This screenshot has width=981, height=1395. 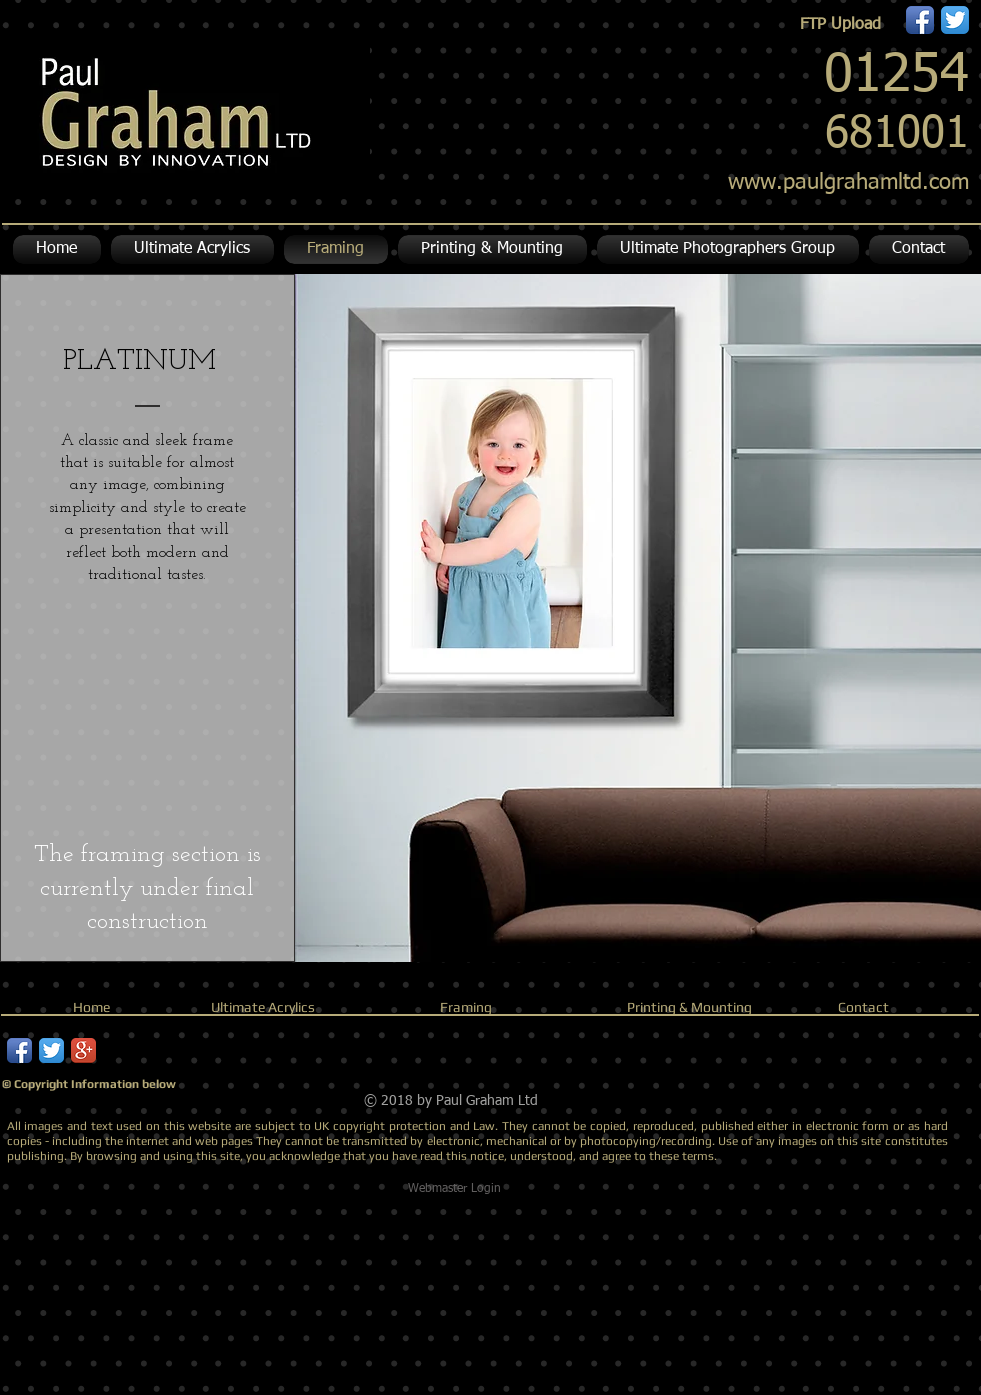 What do you see at coordinates (955, 20) in the screenshot?
I see `[Twitter App Icon]` at bounding box center [955, 20].